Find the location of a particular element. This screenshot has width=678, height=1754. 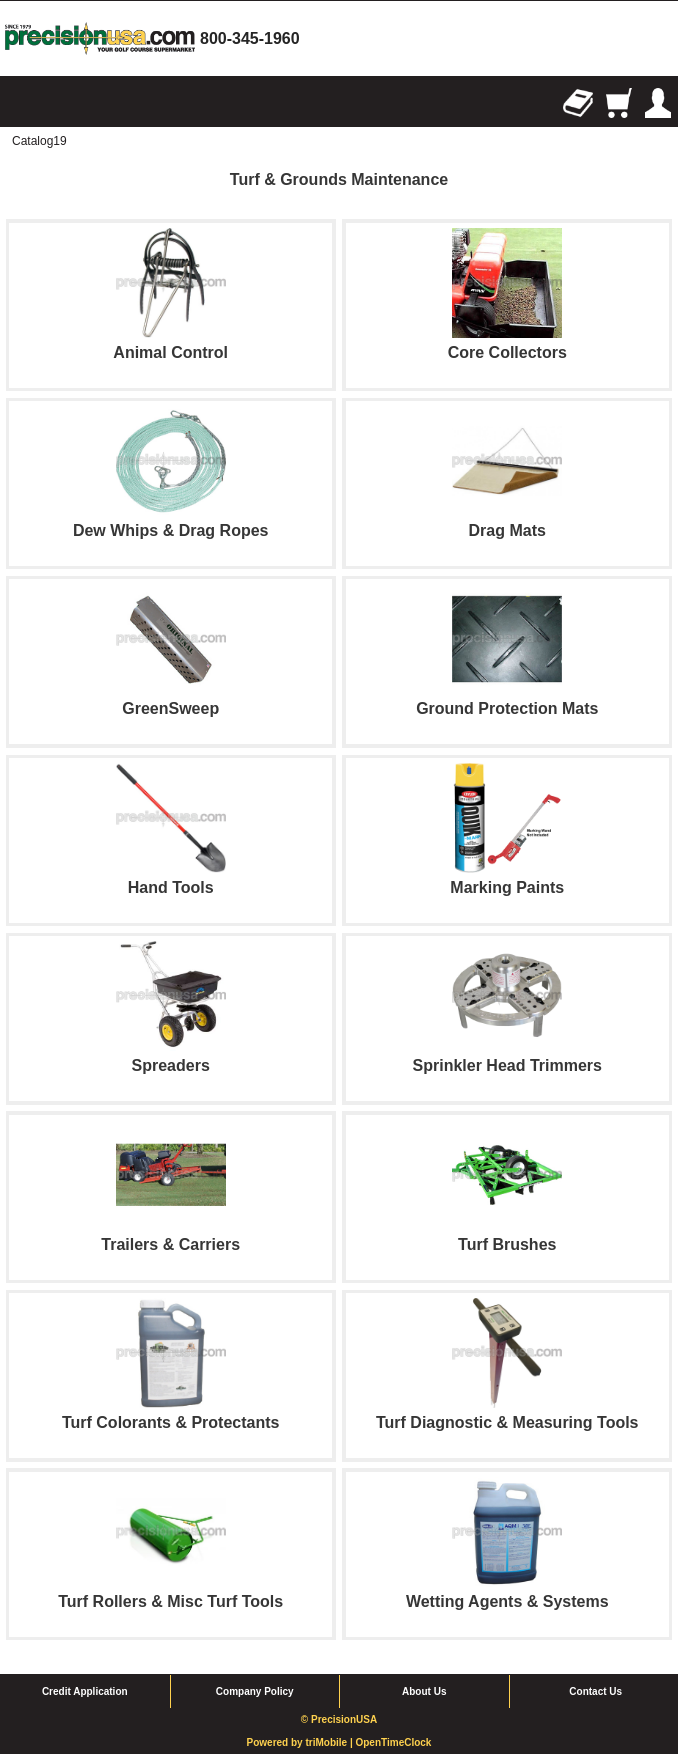

Company Policy is located at coordinates (255, 1691).